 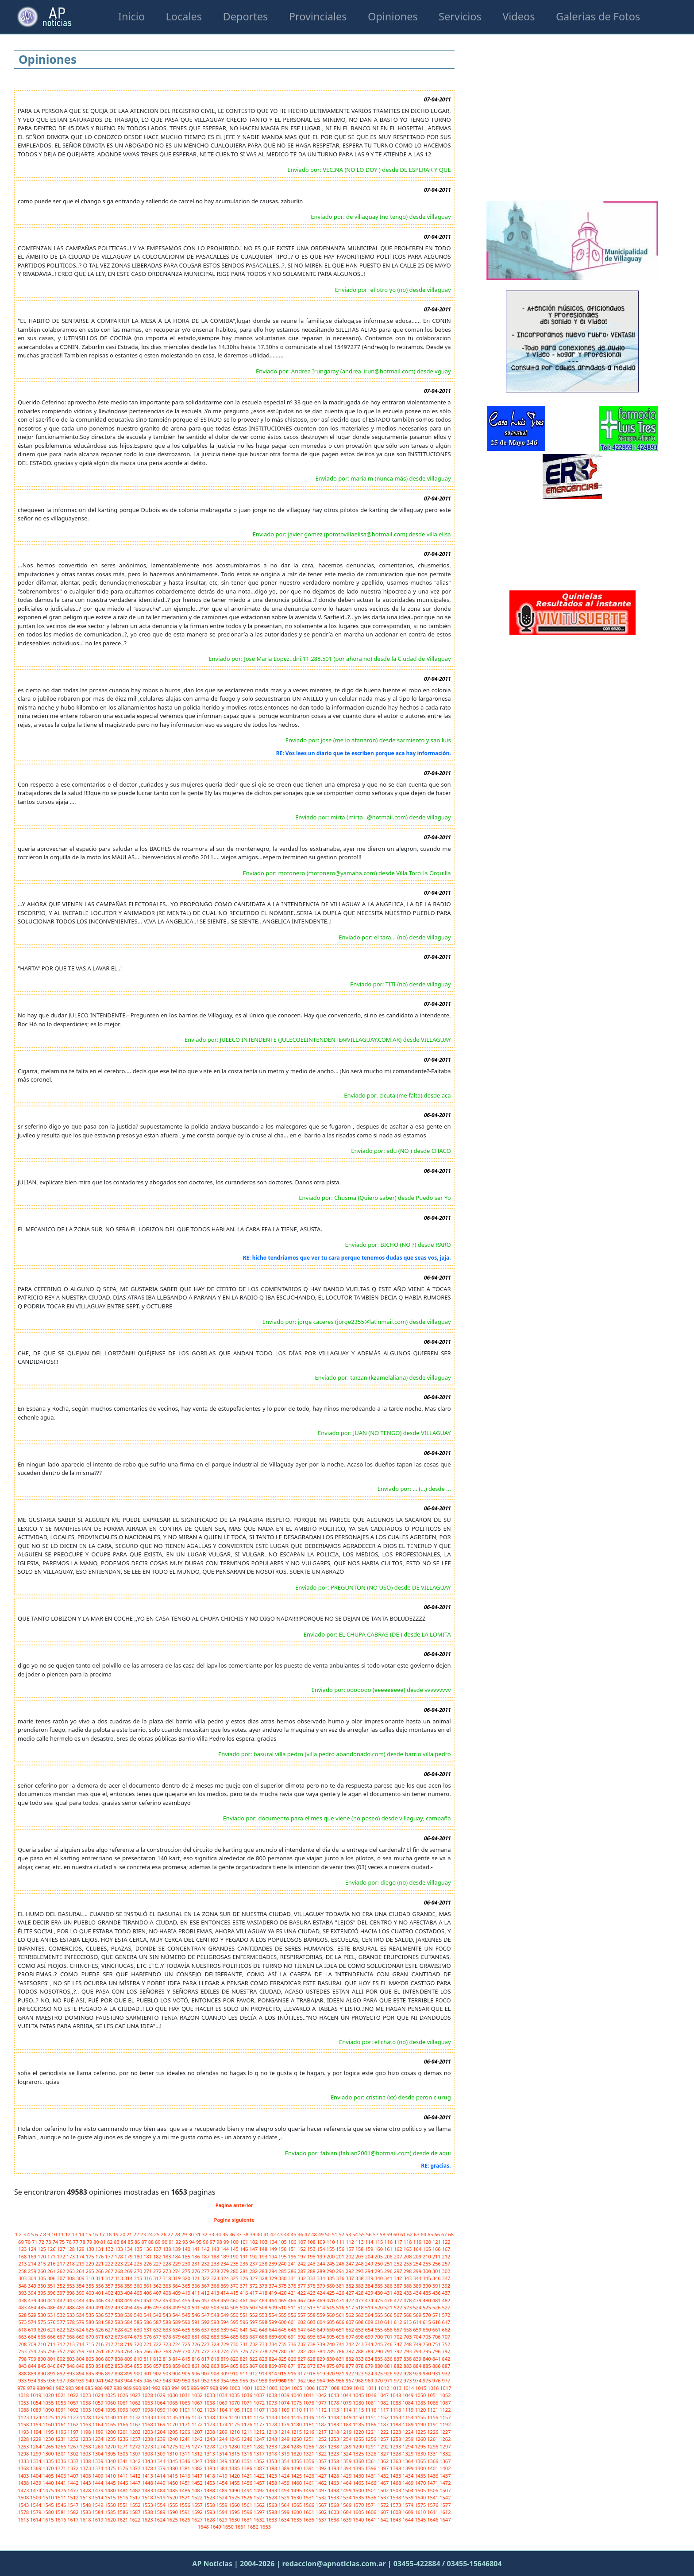 I want to click on 1641, so click(x=371, y=2519).